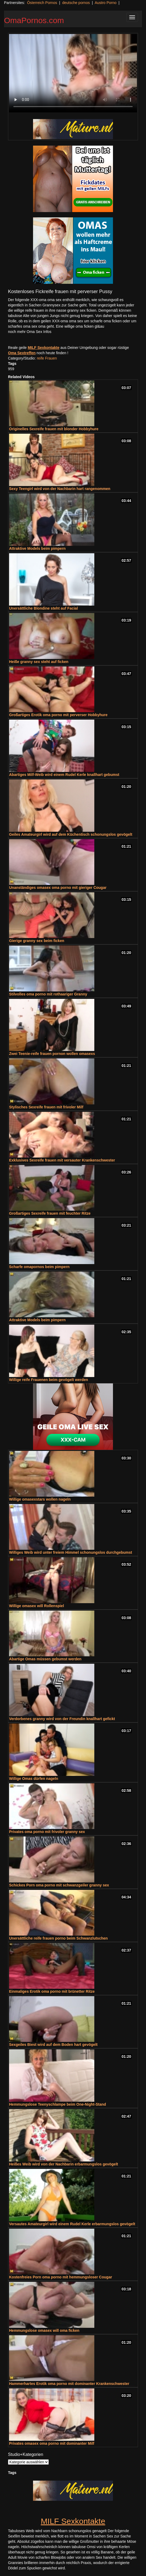 The height and width of the screenshot is (2576, 146). Describe the element at coordinates (46, 1107) in the screenshot. I see `Stylisches Sexreife frauen mit frivoler Milf` at that location.